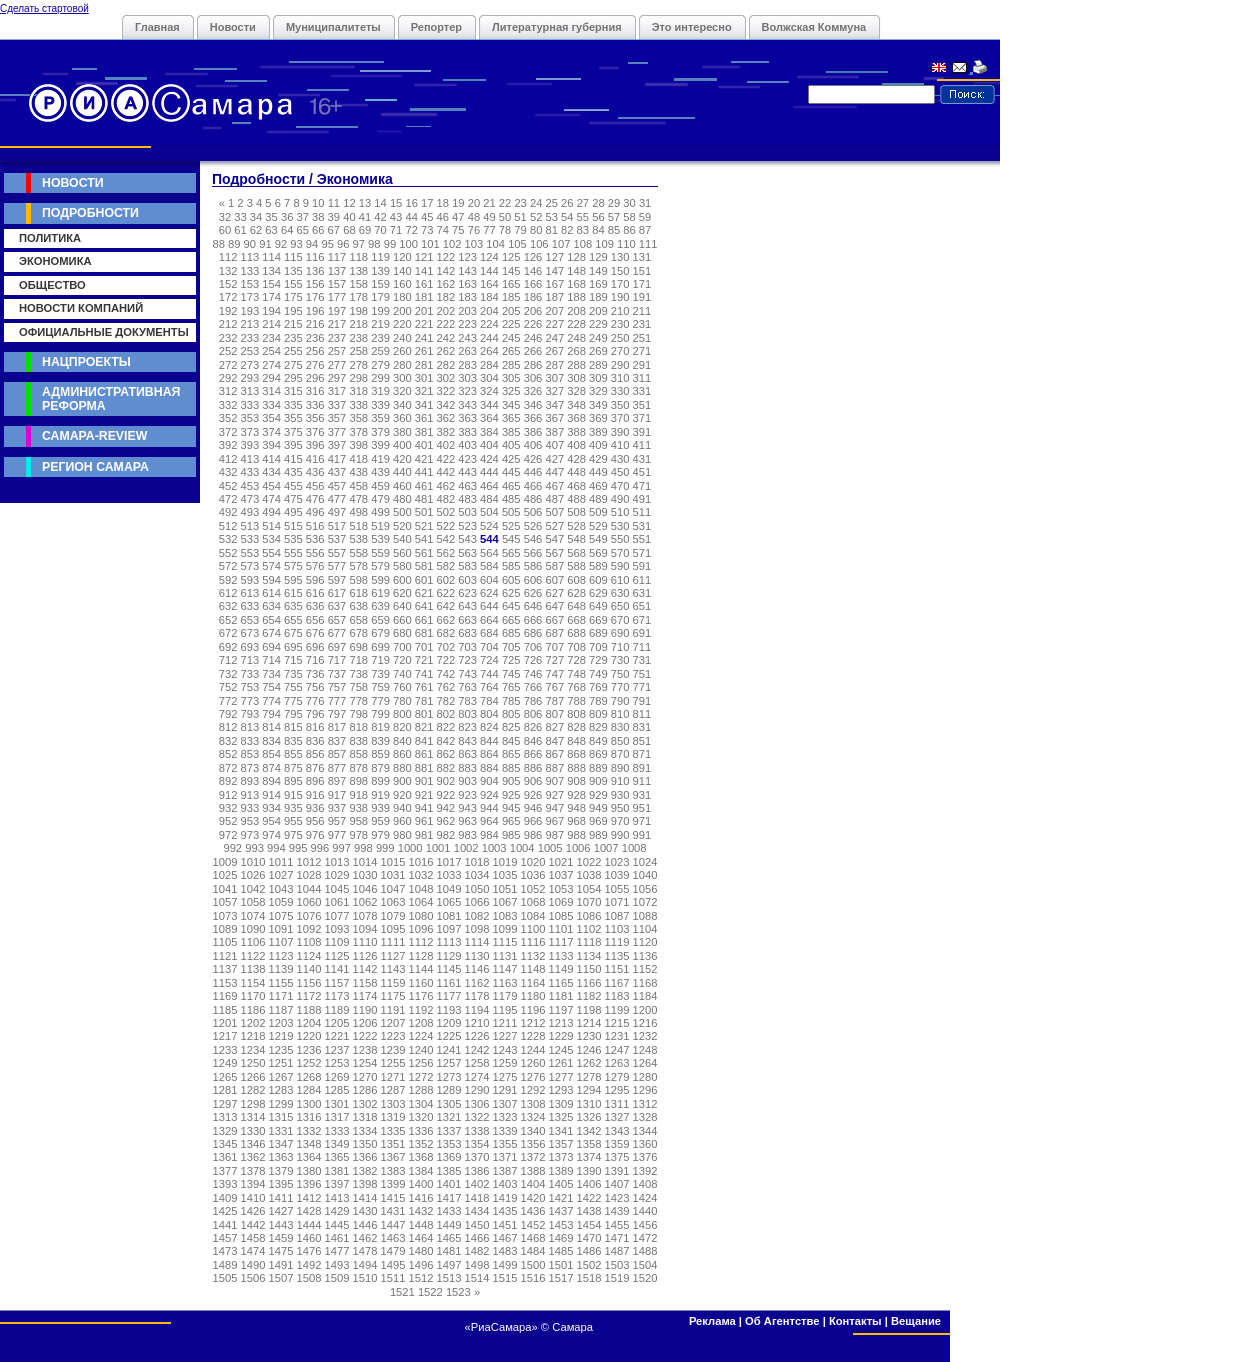  I want to click on 71, so click(396, 230).